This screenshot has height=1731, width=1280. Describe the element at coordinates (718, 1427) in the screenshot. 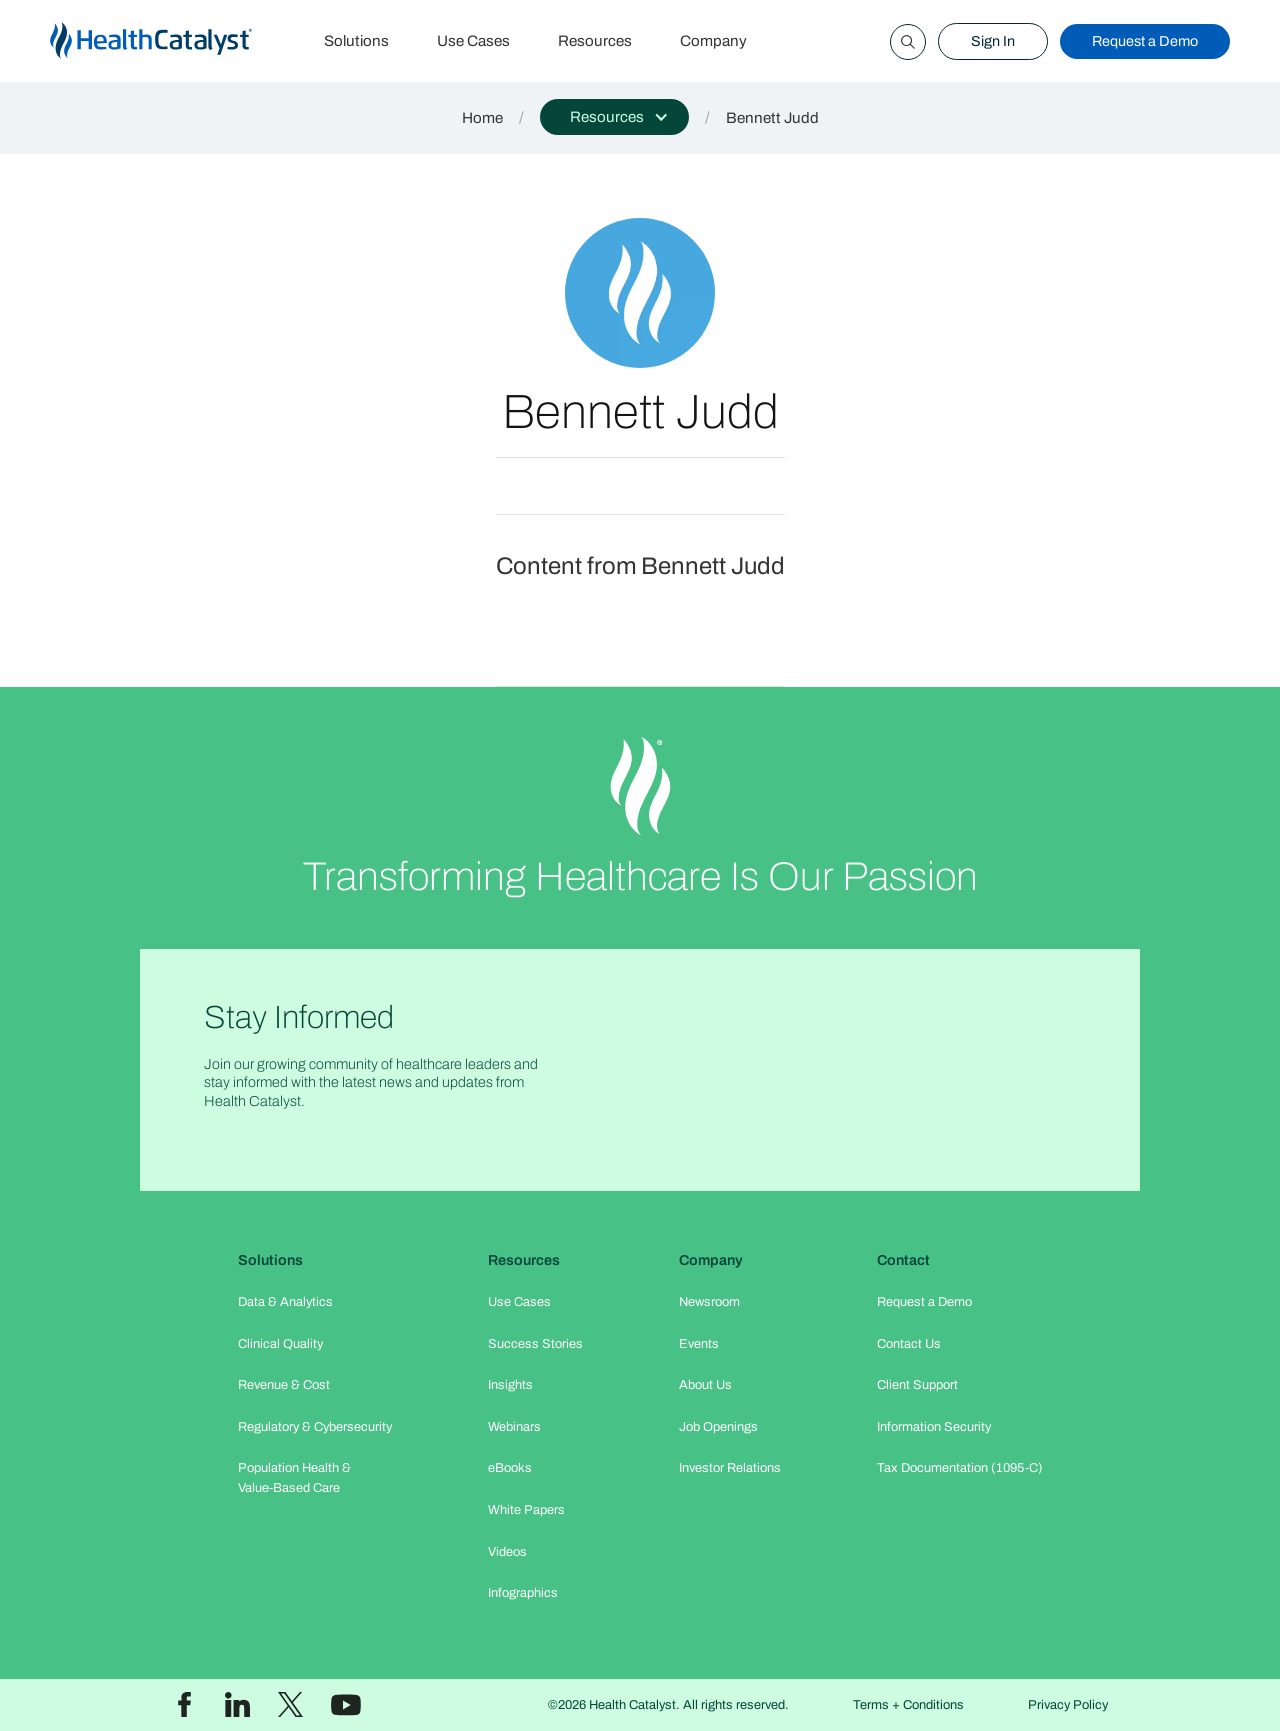

I see `Job Openings` at that location.